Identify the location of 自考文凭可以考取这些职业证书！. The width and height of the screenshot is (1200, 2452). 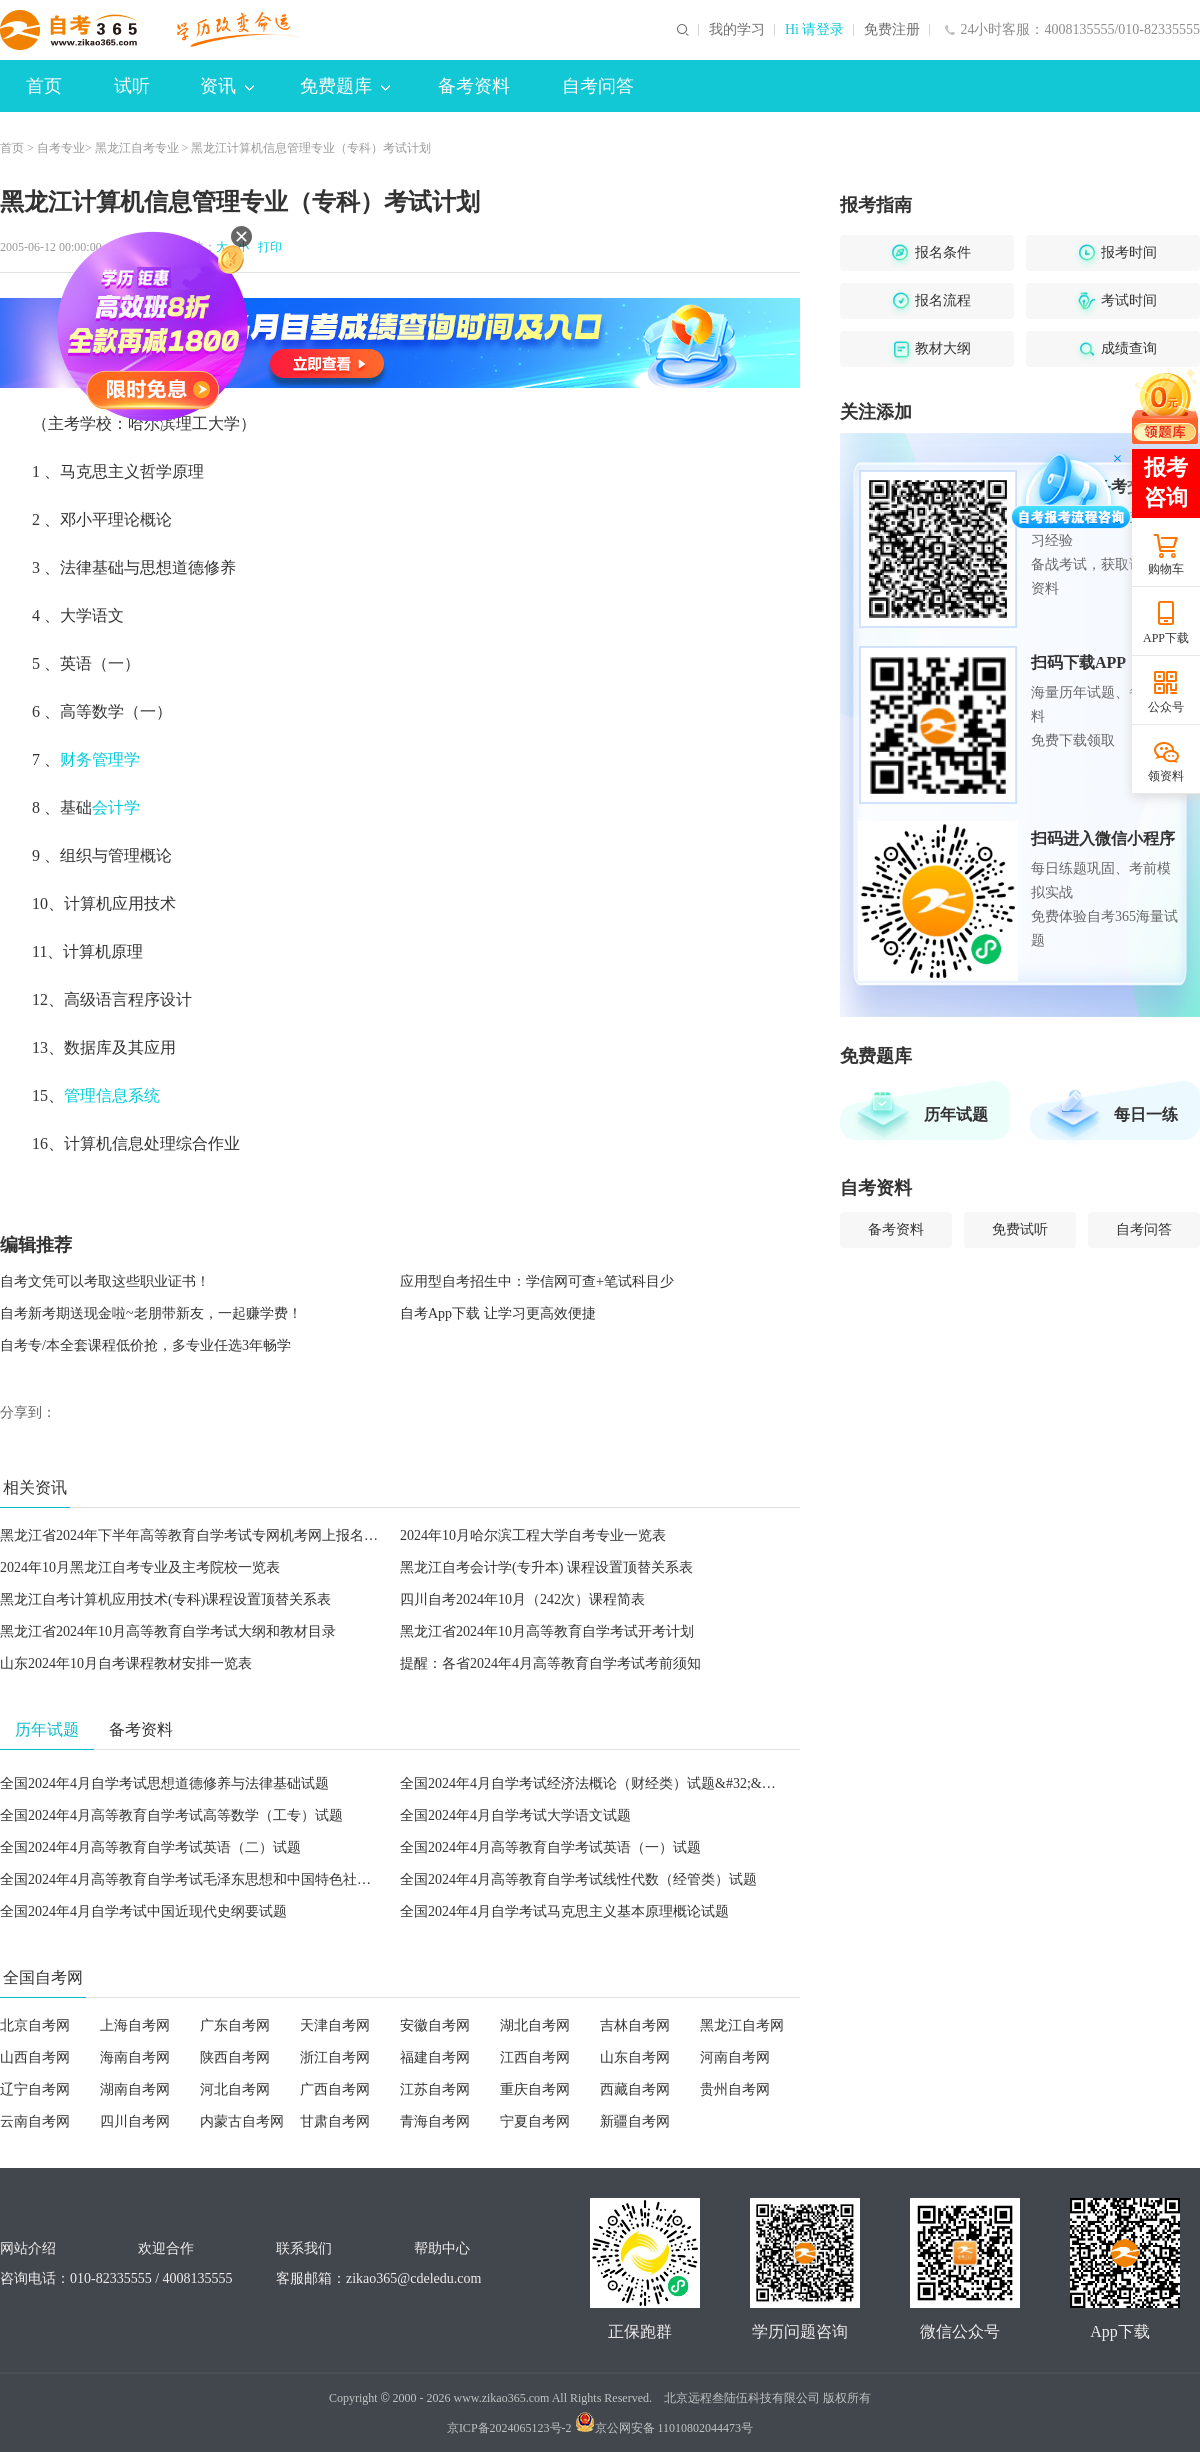
(105, 1281).